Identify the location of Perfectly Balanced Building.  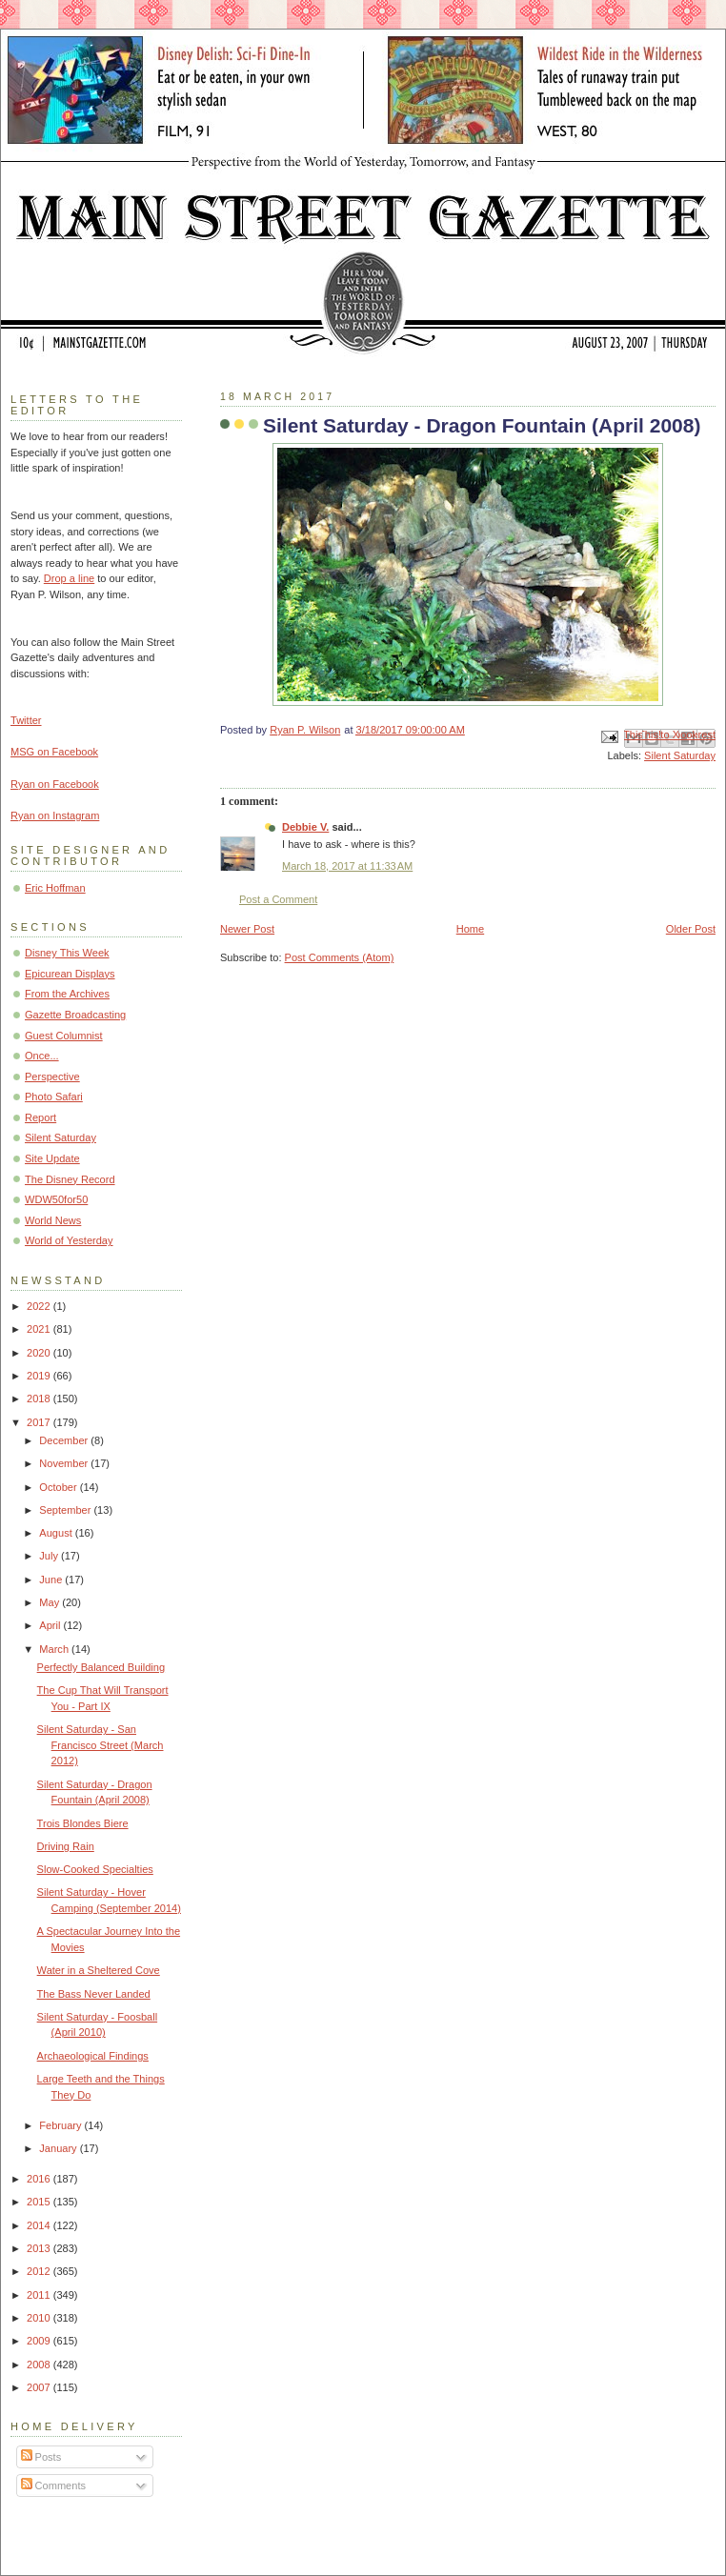
(101, 1667).